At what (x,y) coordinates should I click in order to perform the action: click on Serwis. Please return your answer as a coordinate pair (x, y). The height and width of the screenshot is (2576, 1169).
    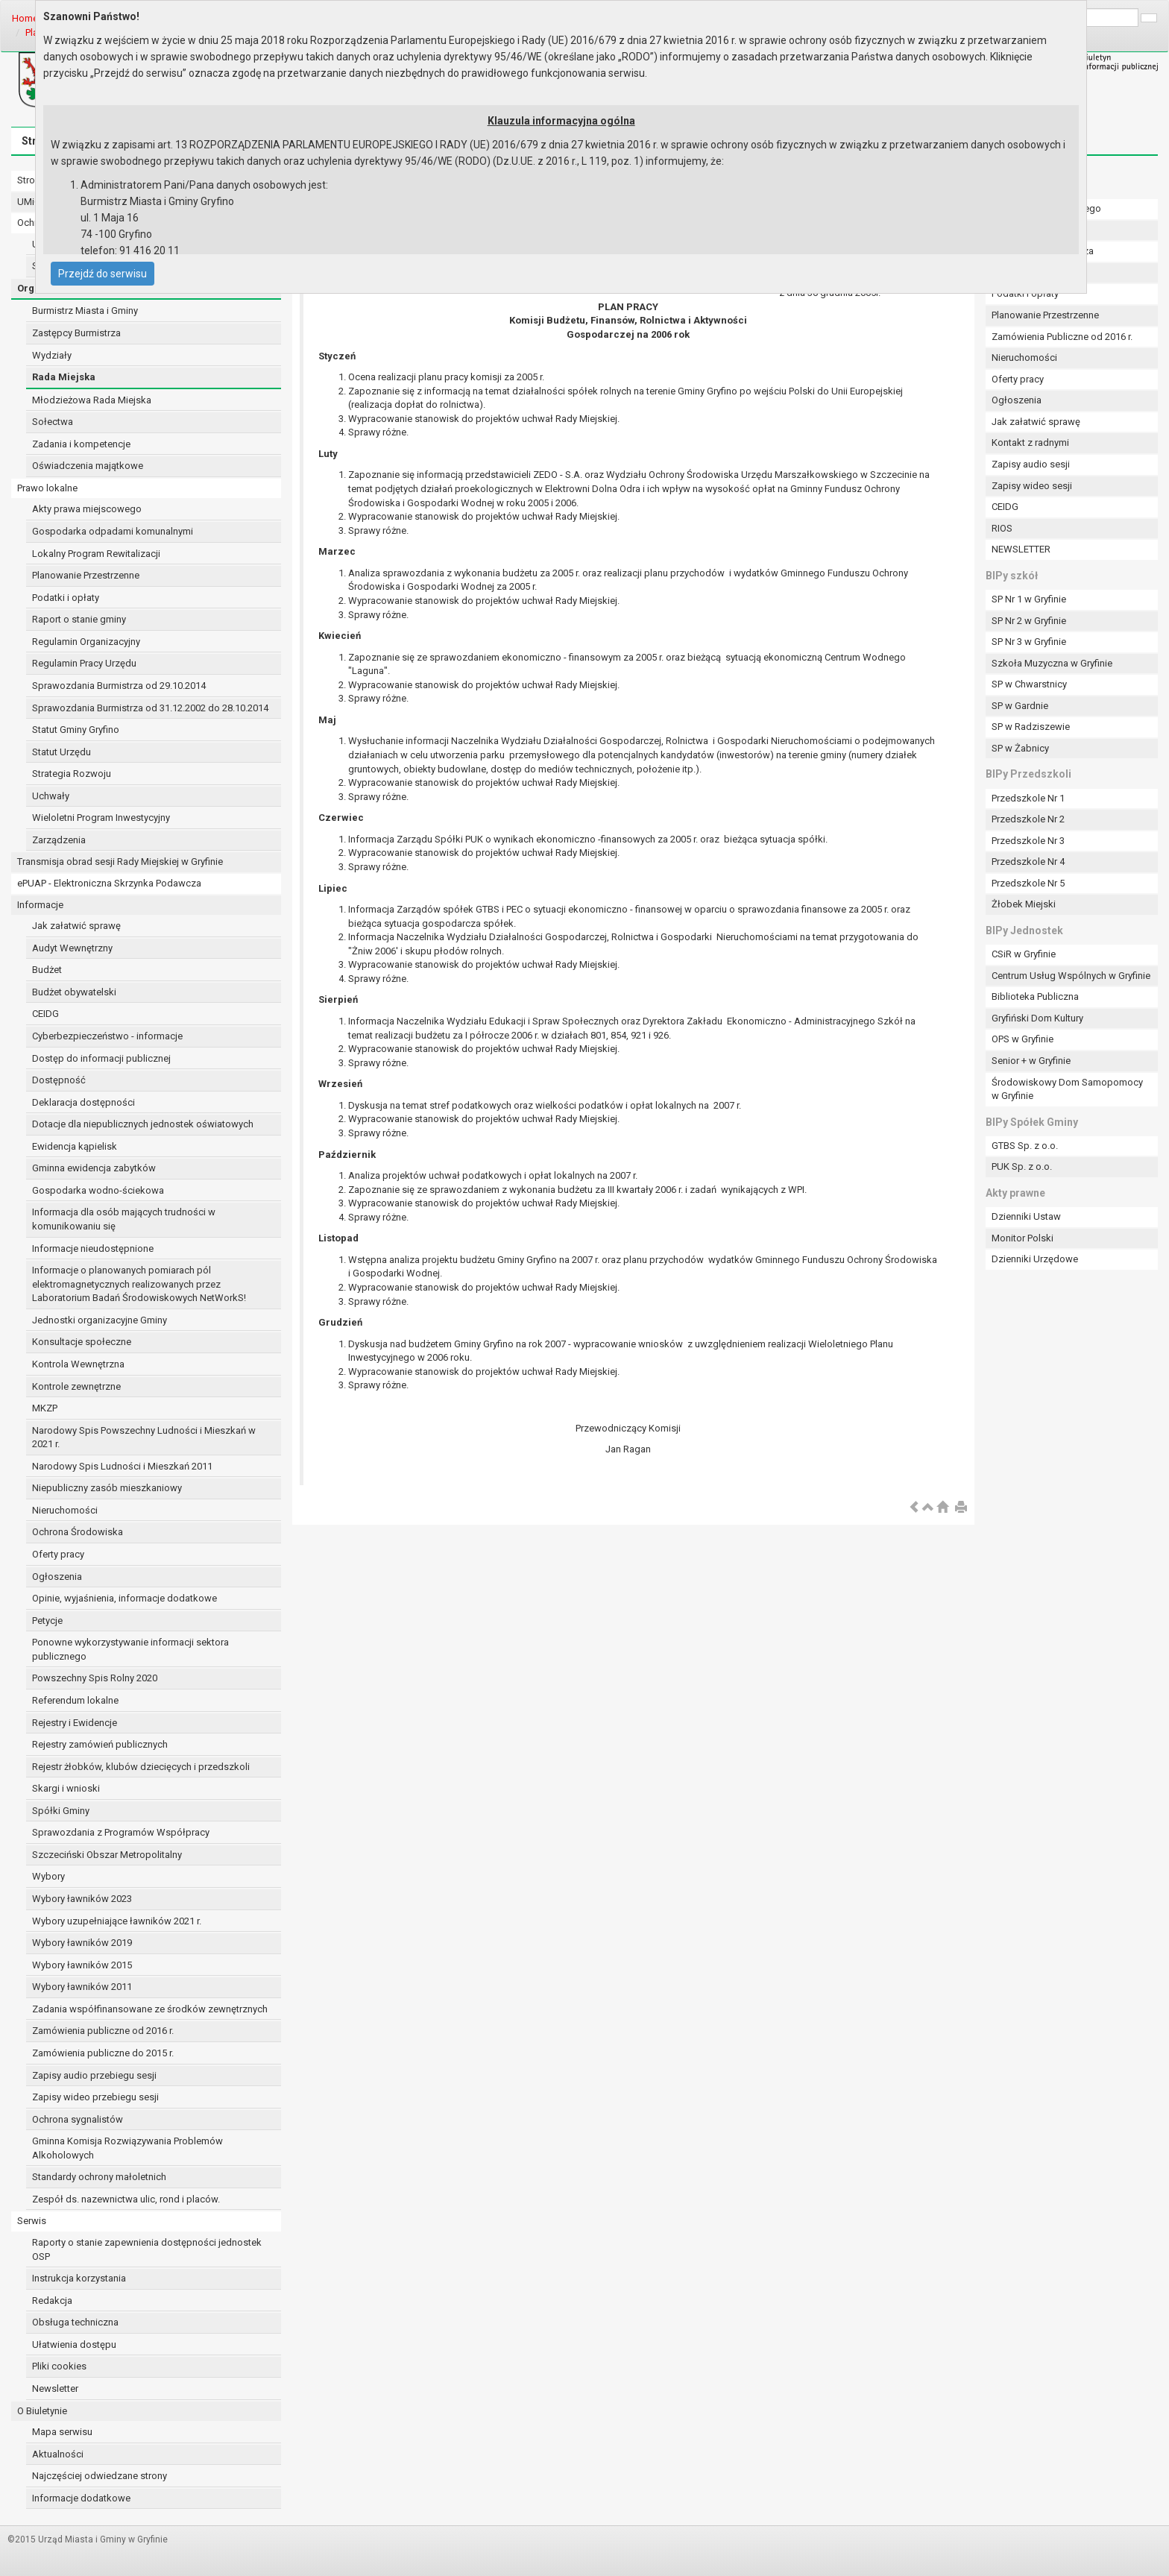
    Looking at the image, I should click on (31, 2220).